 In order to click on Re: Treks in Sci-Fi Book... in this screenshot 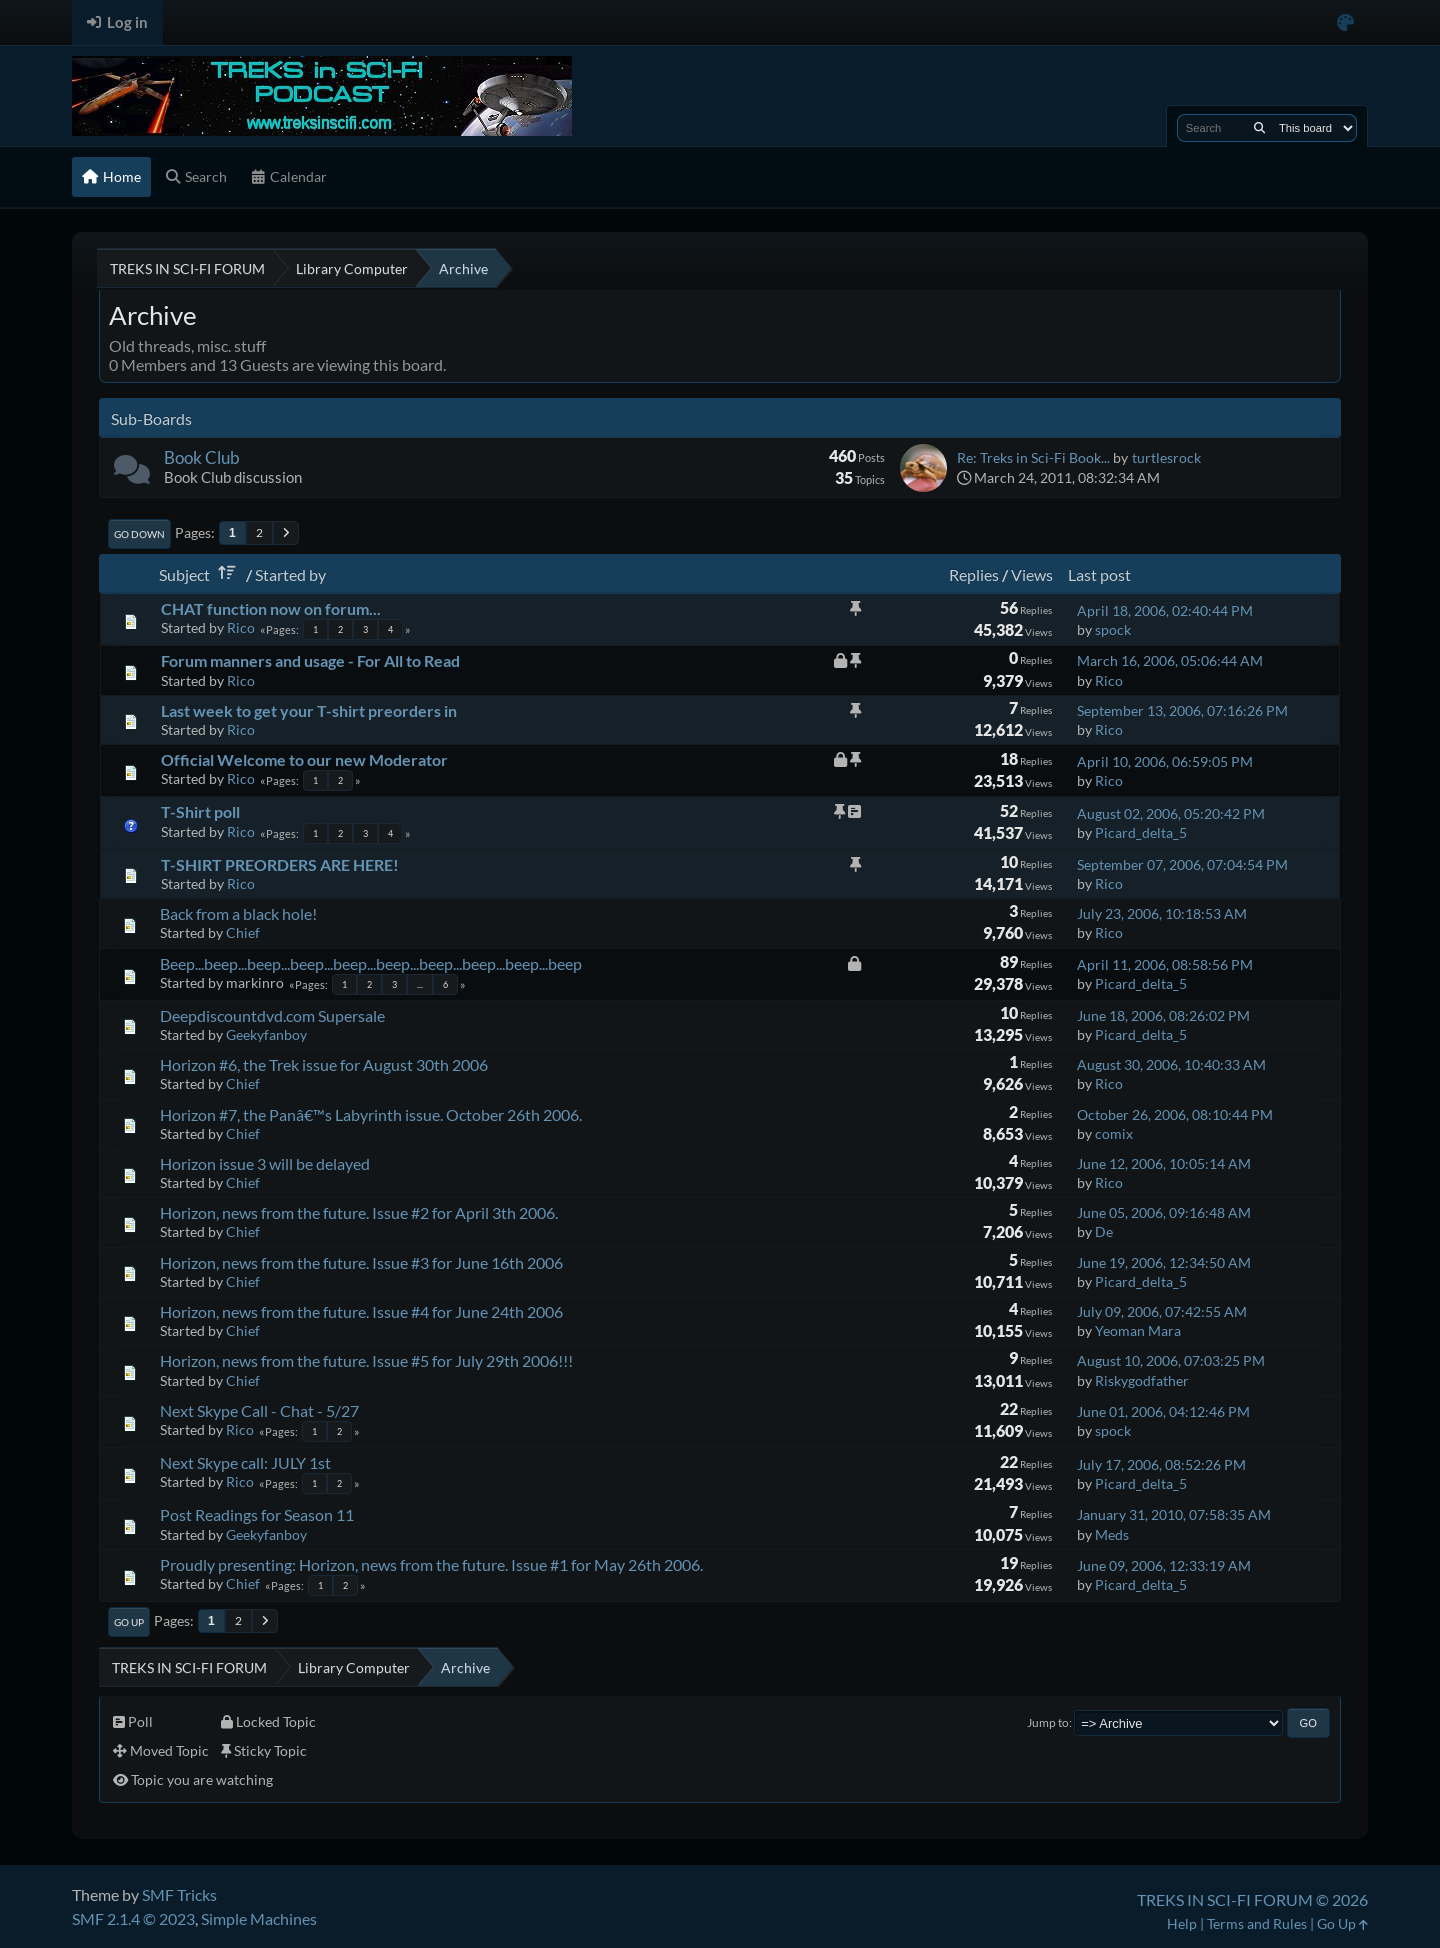, I will do `click(1033, 457)`.